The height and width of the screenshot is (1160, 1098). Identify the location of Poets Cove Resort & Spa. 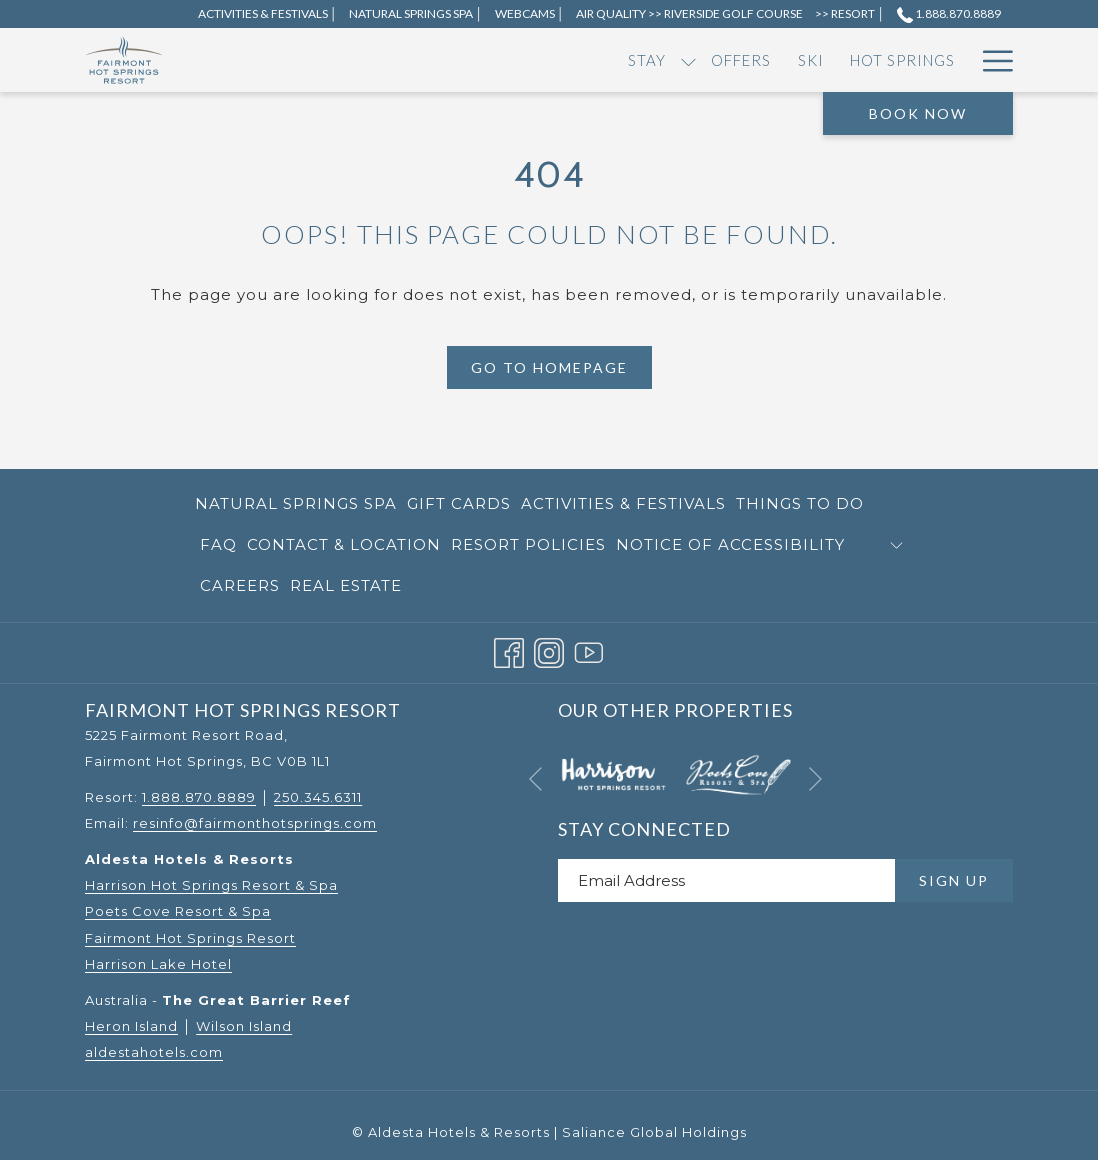
(178, 911).